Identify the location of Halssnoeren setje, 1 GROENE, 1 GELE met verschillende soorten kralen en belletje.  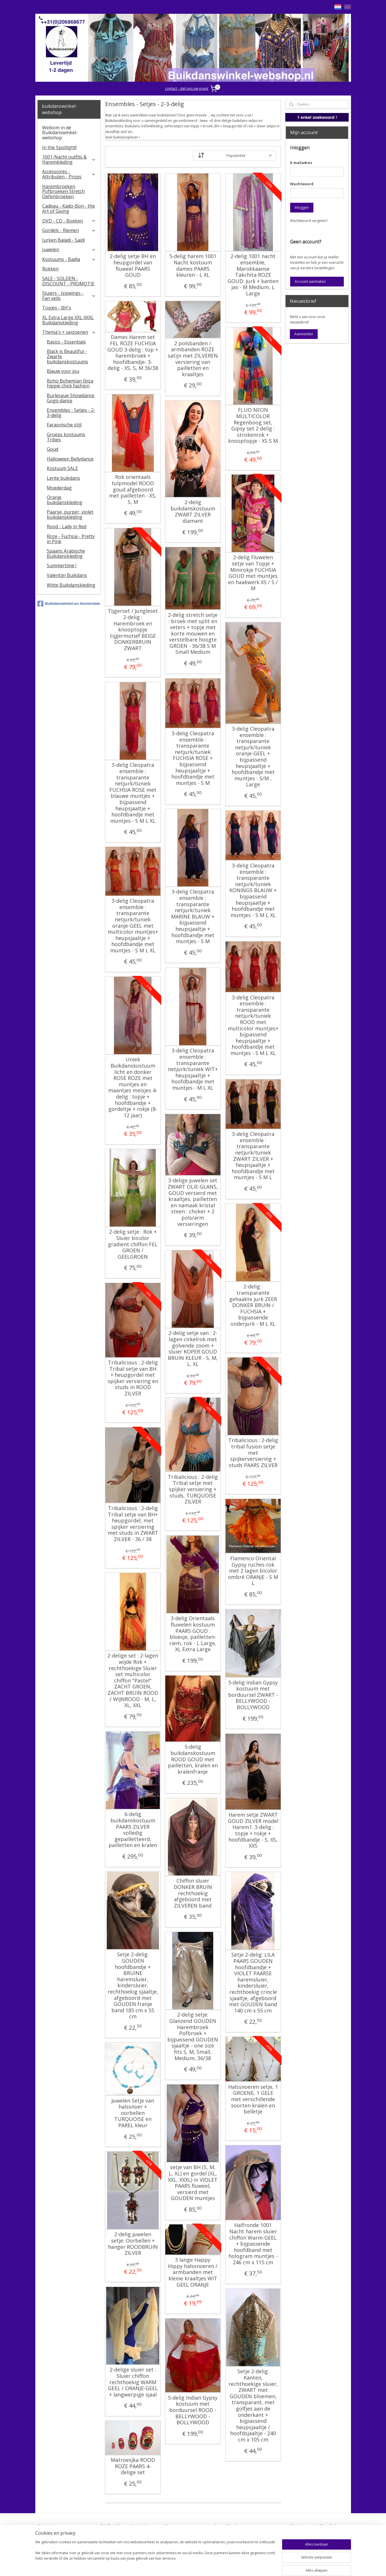
(253, 2099).